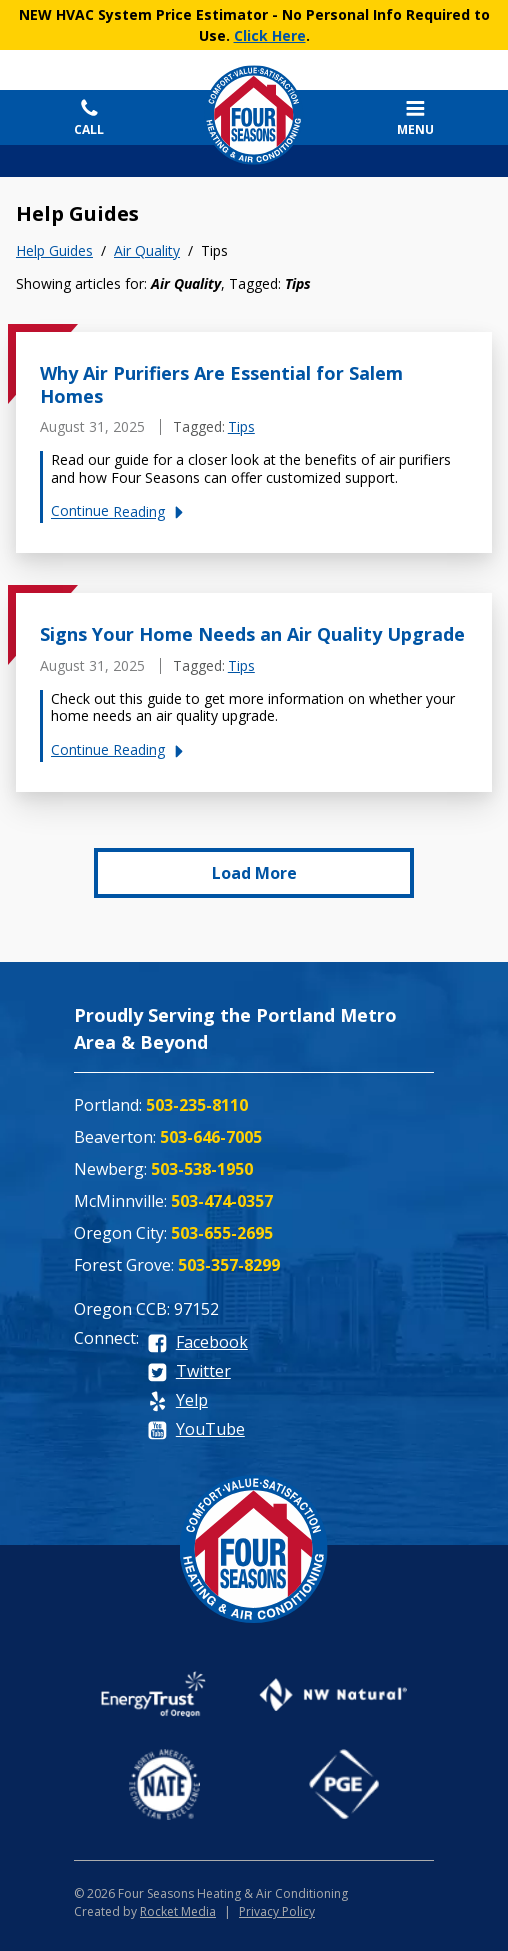 The width and height of the screenshot is (508, 1951). What do you see at coordinates (277, 1911) in the screenshot?
I see `Privacy Policy` at bounding box center [277, 1911].